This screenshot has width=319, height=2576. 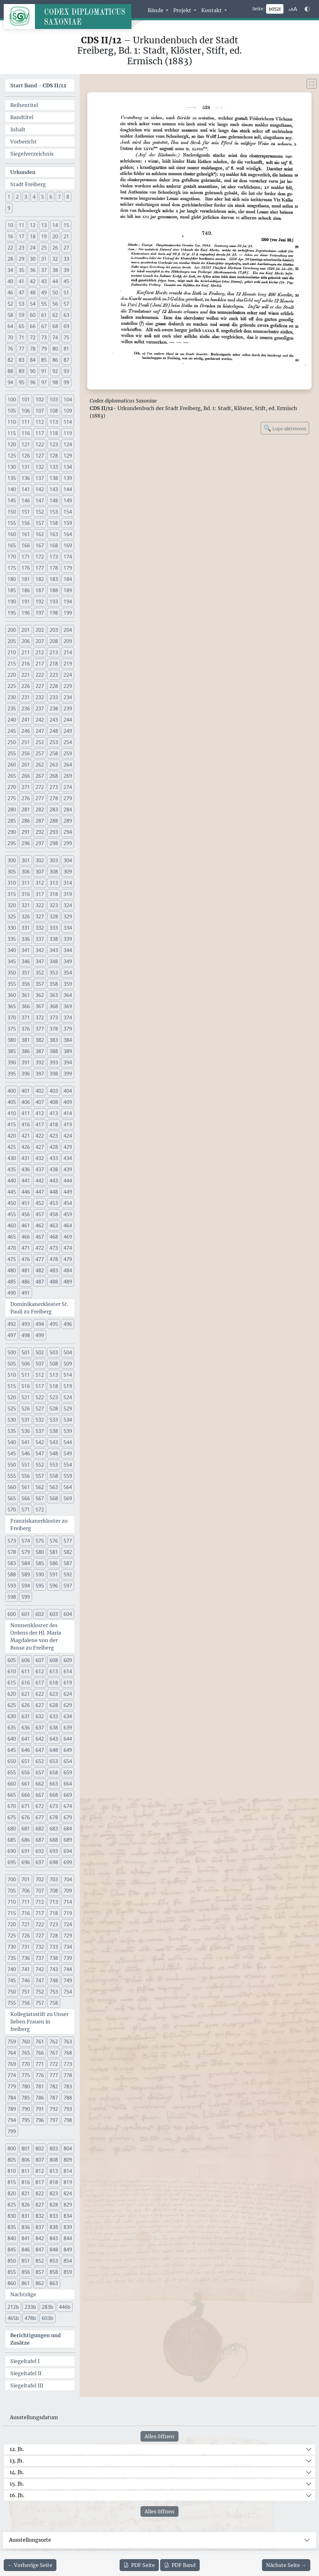 I want to click on 744 [button], so click(x=68, y=1969).